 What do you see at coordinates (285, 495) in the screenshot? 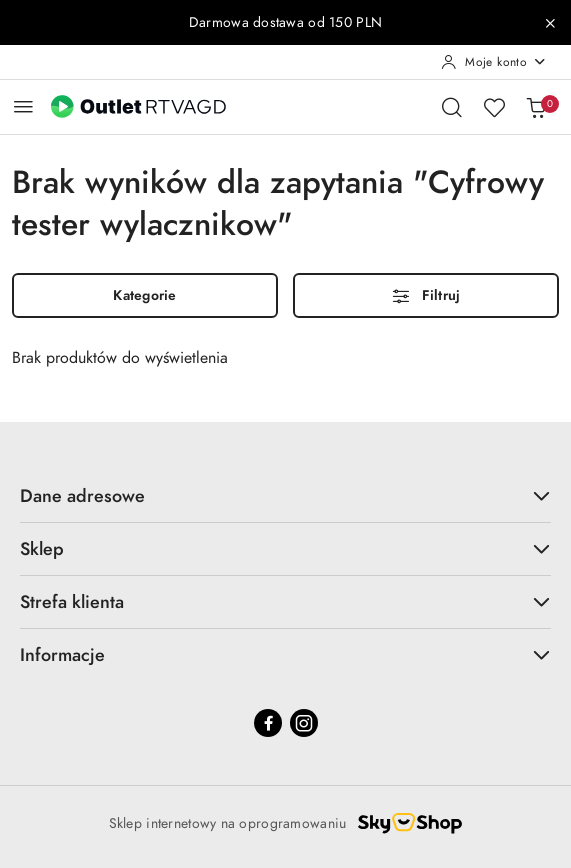
I see `Dane adresowe [button]` at bounding box center [285, 495].